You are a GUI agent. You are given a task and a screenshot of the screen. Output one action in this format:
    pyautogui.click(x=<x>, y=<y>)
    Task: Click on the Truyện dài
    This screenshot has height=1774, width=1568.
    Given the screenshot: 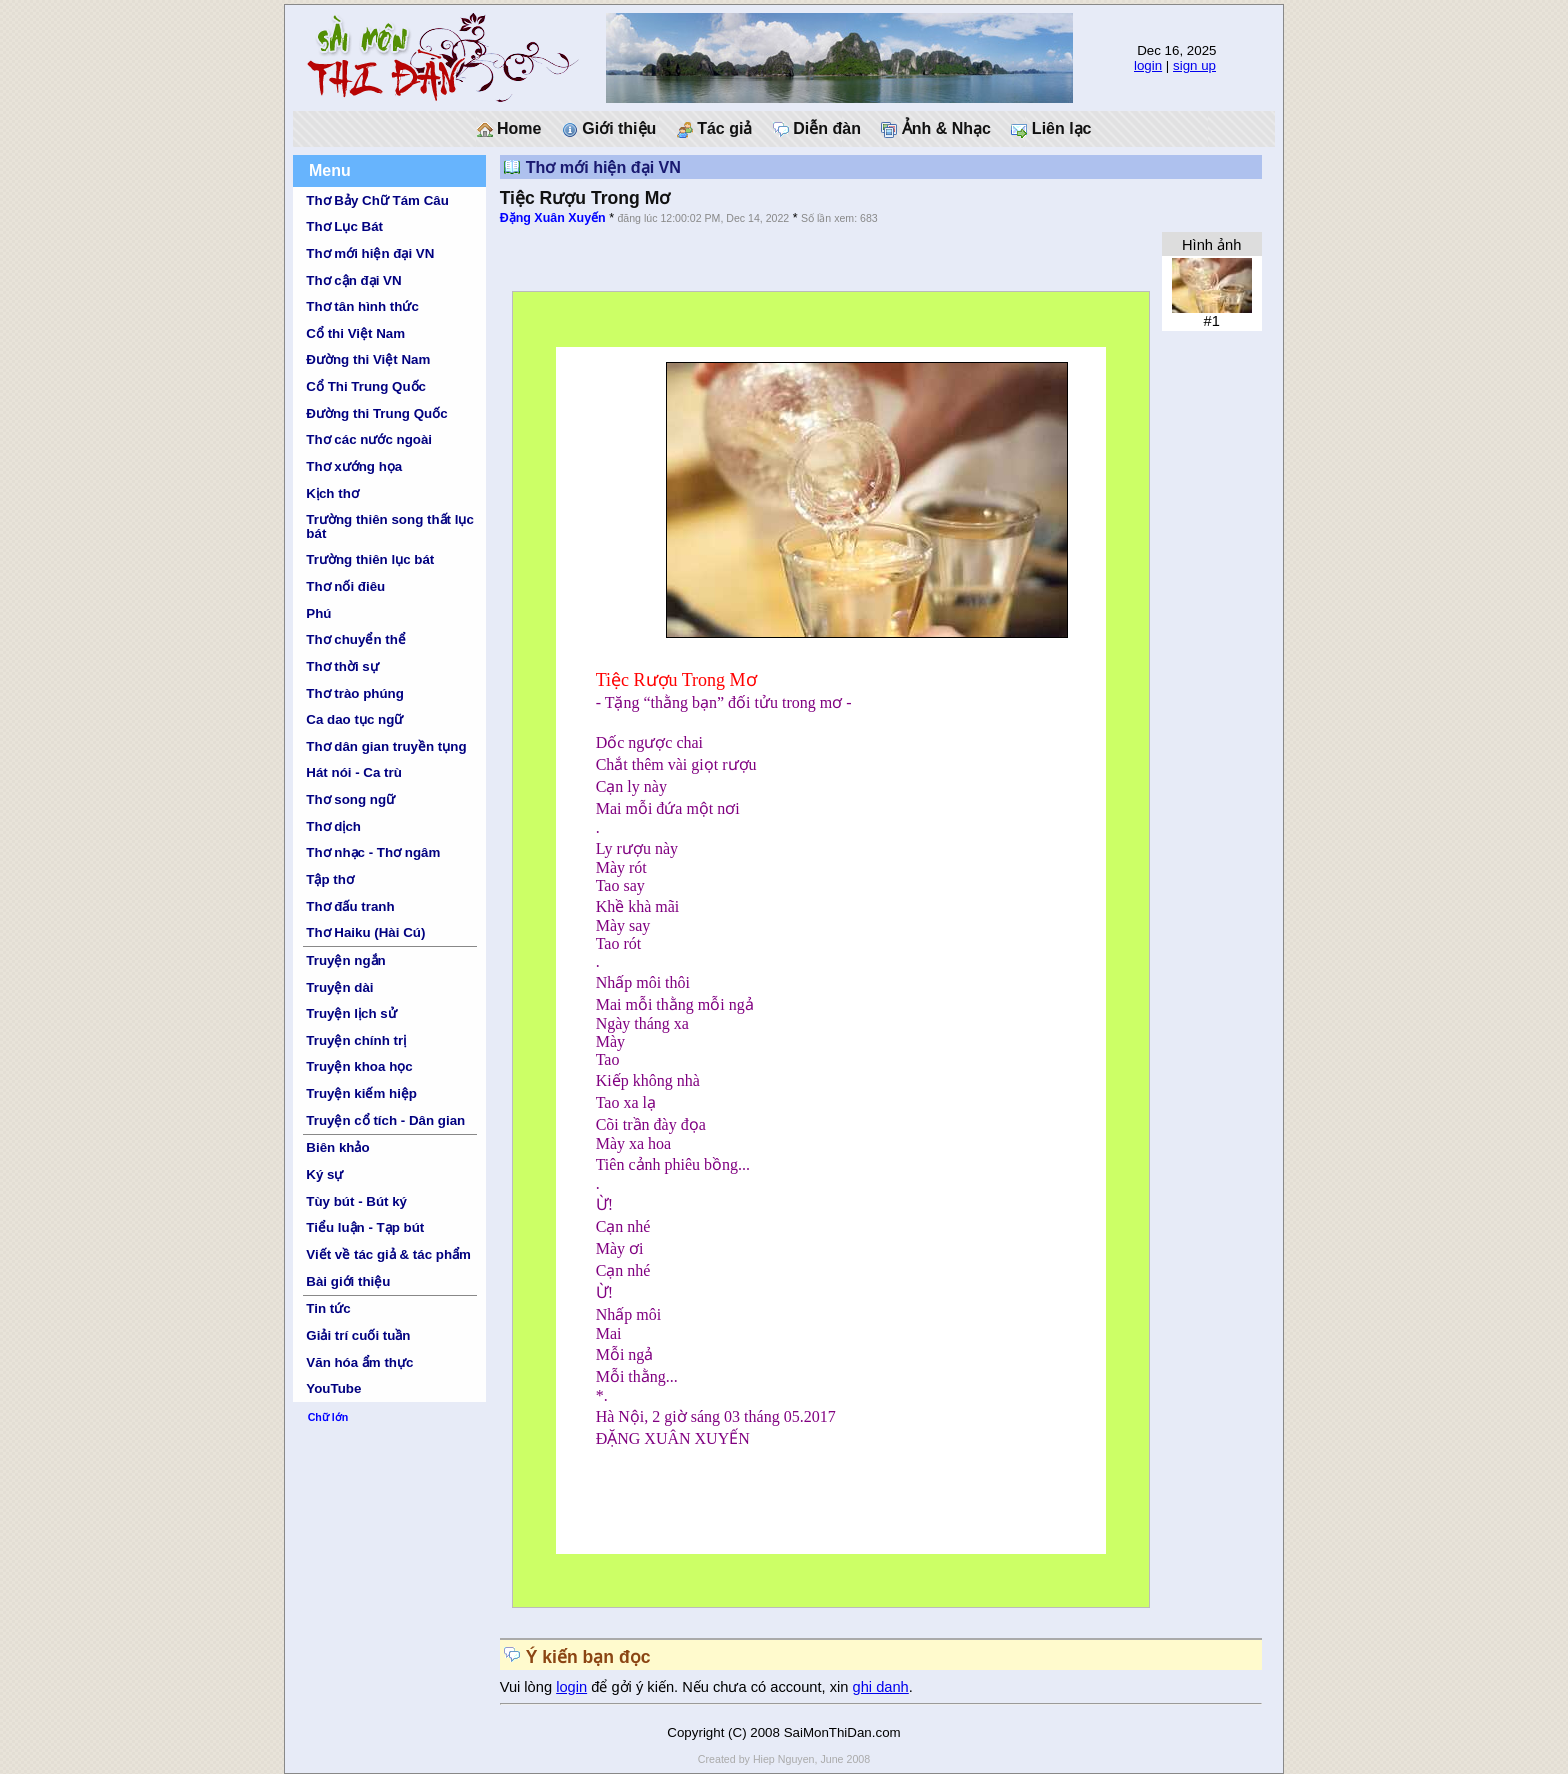 What is the action you would take?
    pyautogui.click(x=339, y=987)
    